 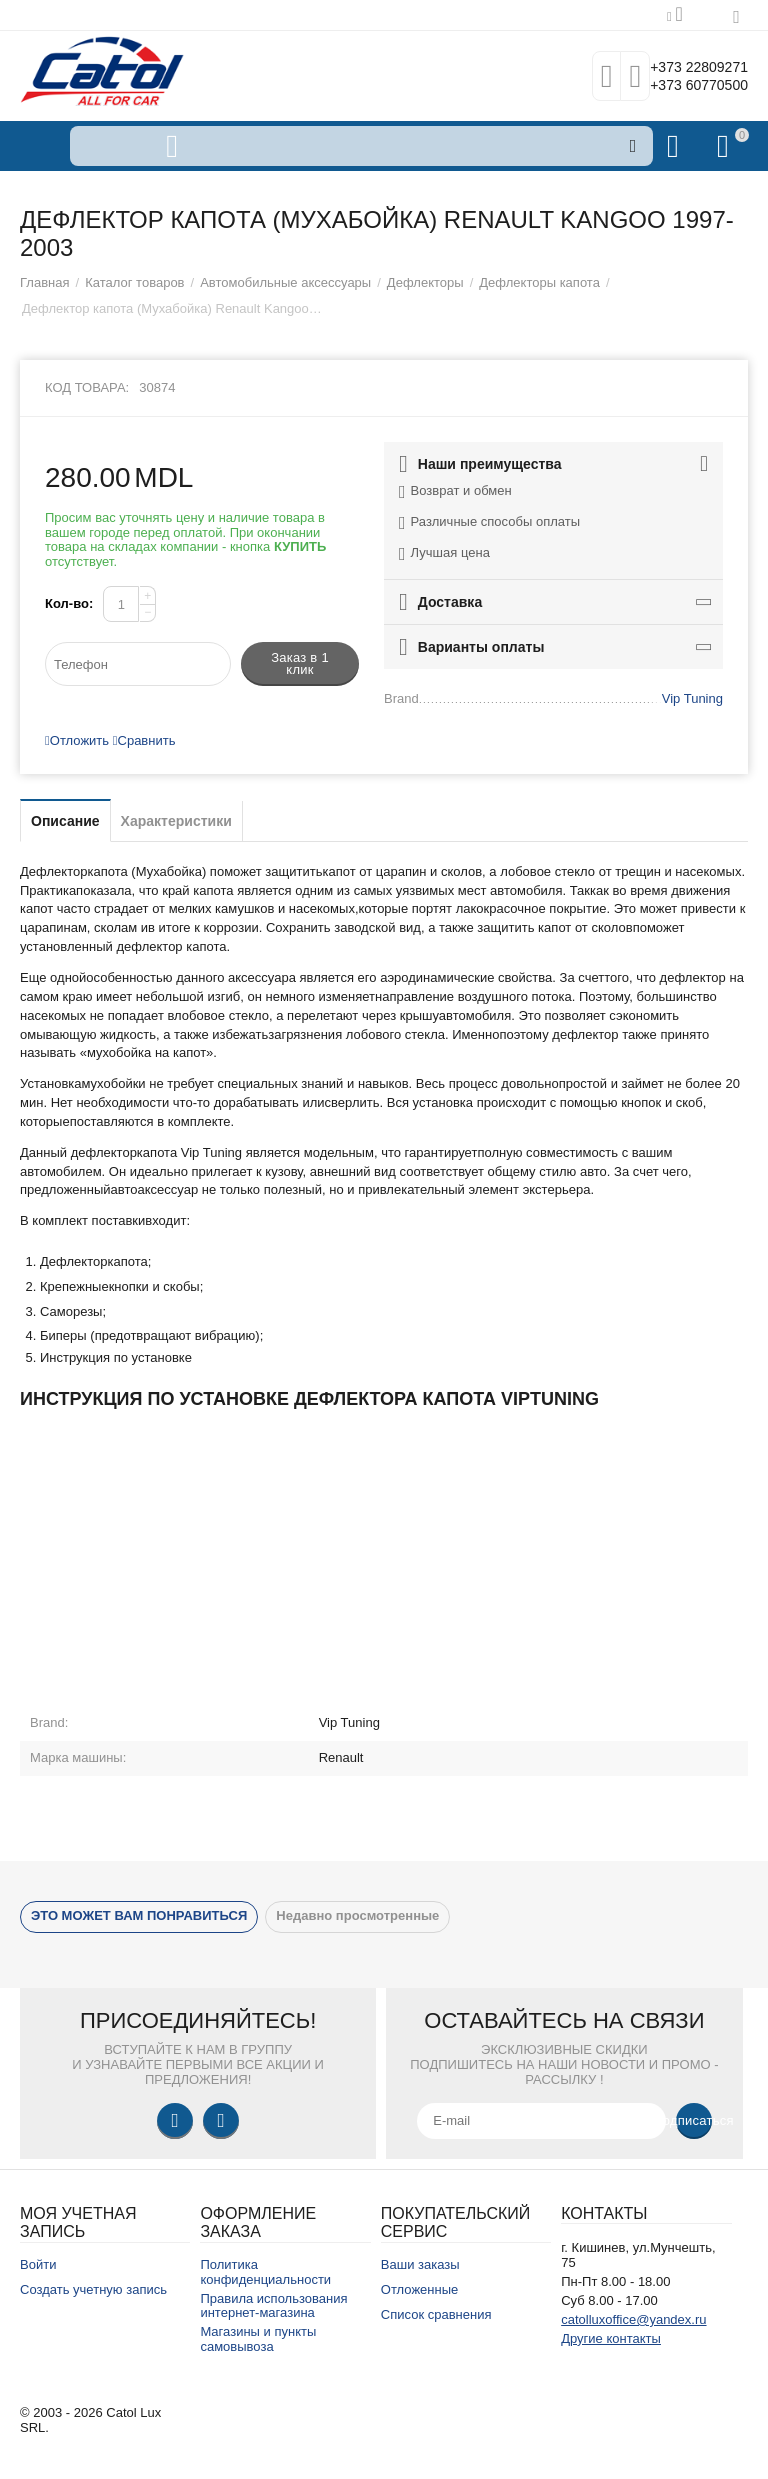 I want to click on Другие контакты, so click(x=611, y=2338).